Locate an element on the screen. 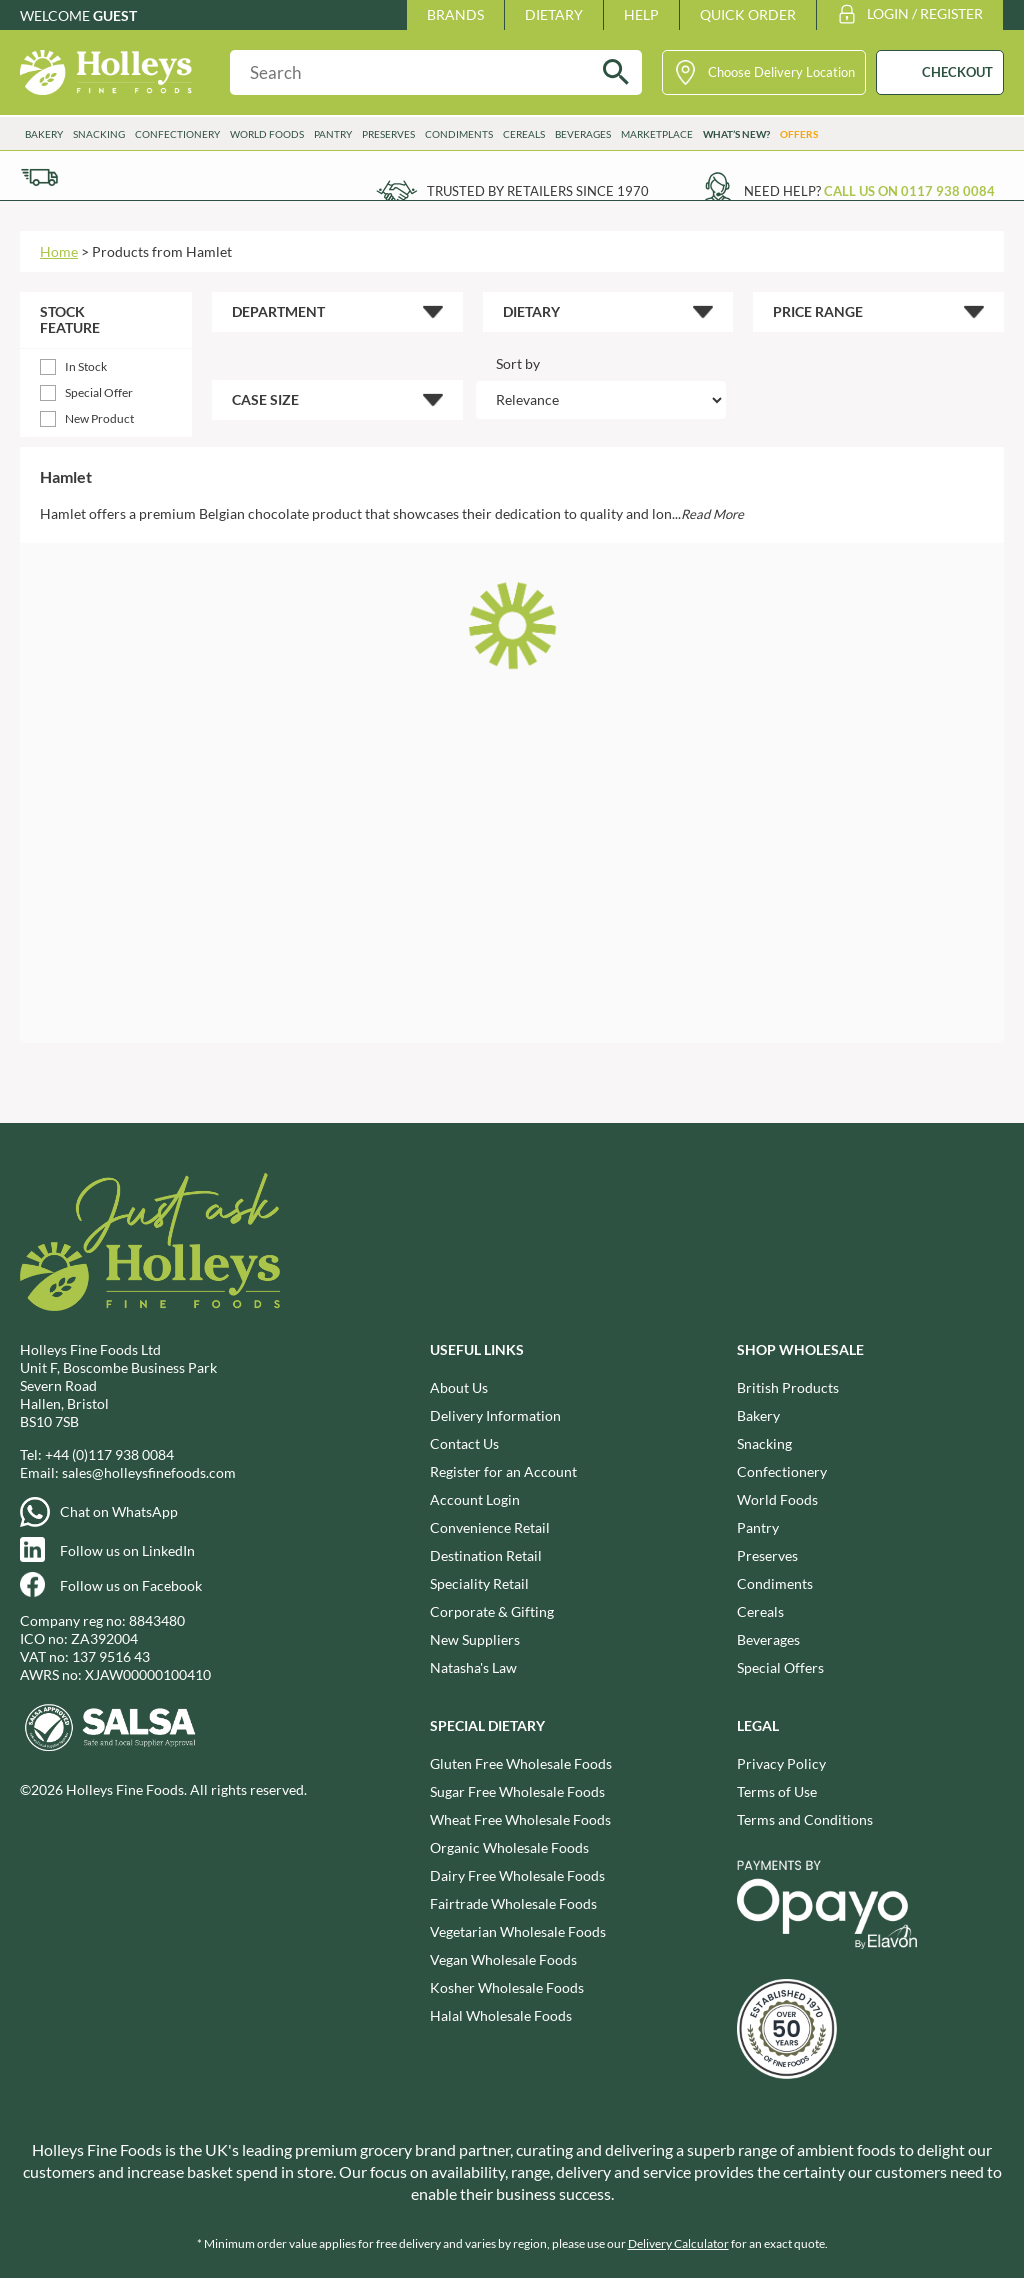  Special Offer is located at coordinates (99, 392).